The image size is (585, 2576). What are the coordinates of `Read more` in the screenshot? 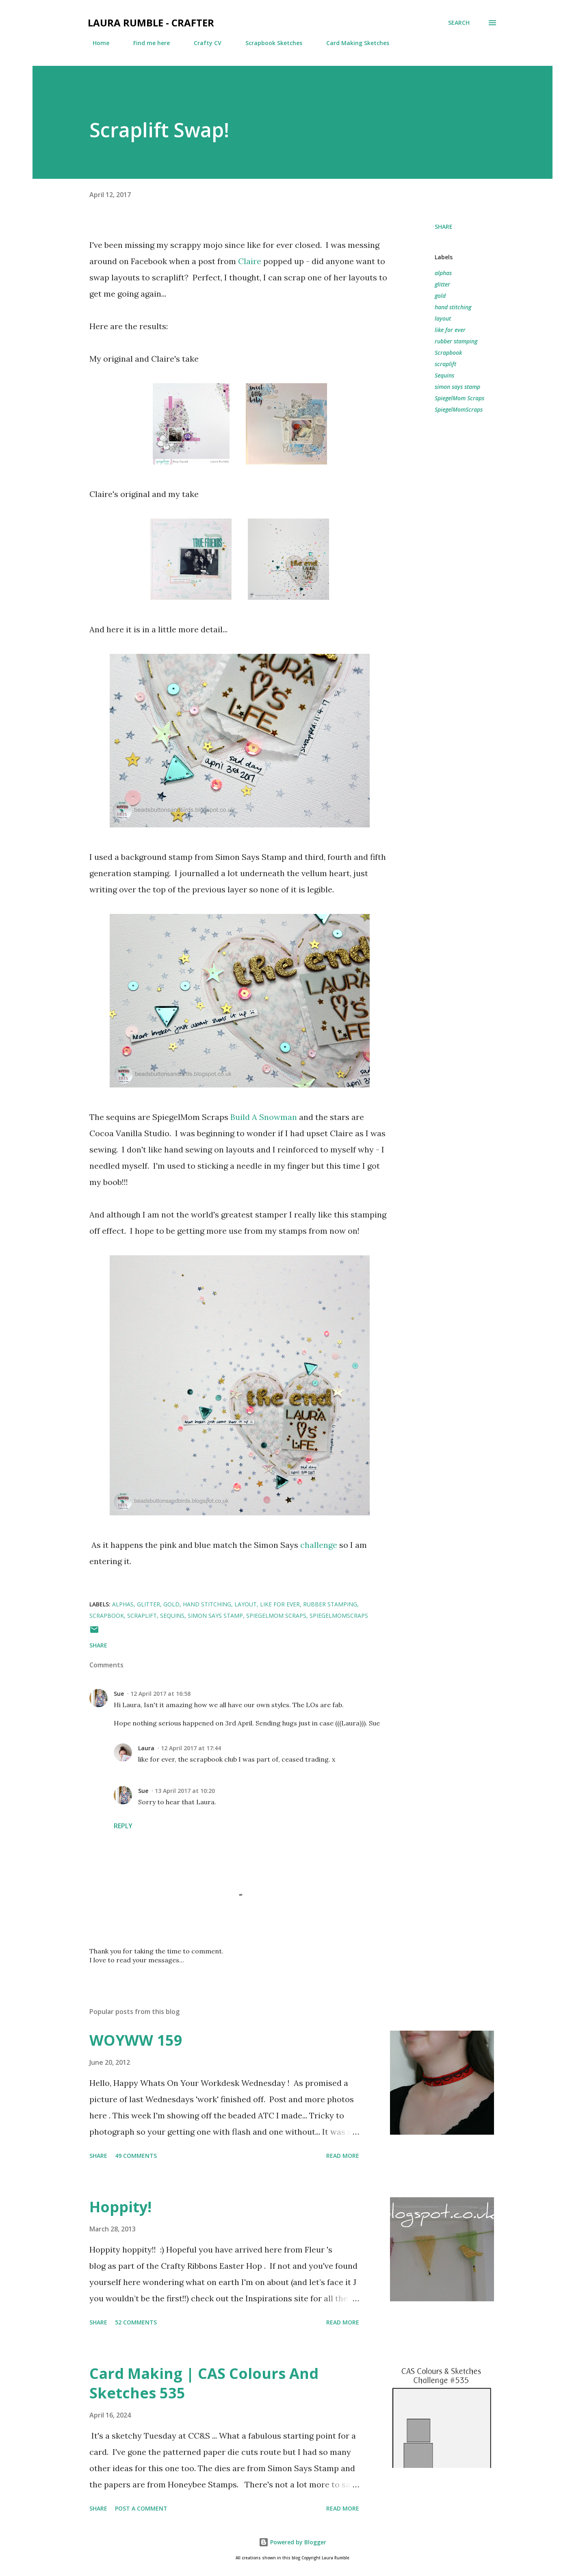 It's located at (342, 2155).